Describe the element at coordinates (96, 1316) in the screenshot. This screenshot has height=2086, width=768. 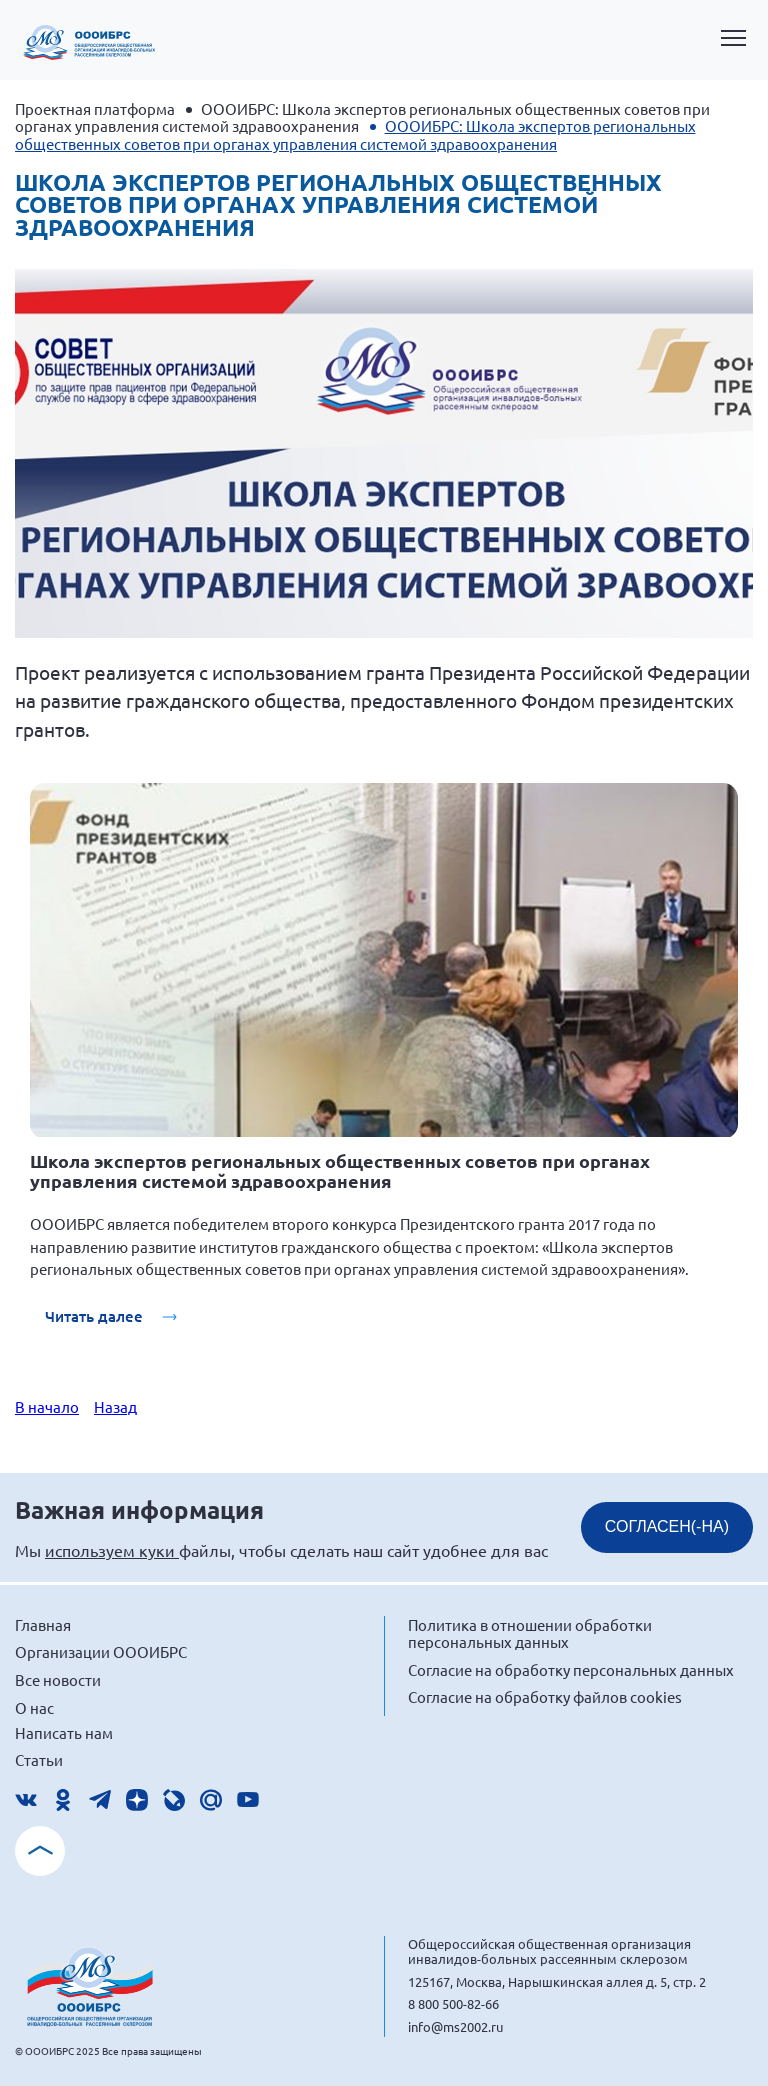
I see `Читать далее` at that location.